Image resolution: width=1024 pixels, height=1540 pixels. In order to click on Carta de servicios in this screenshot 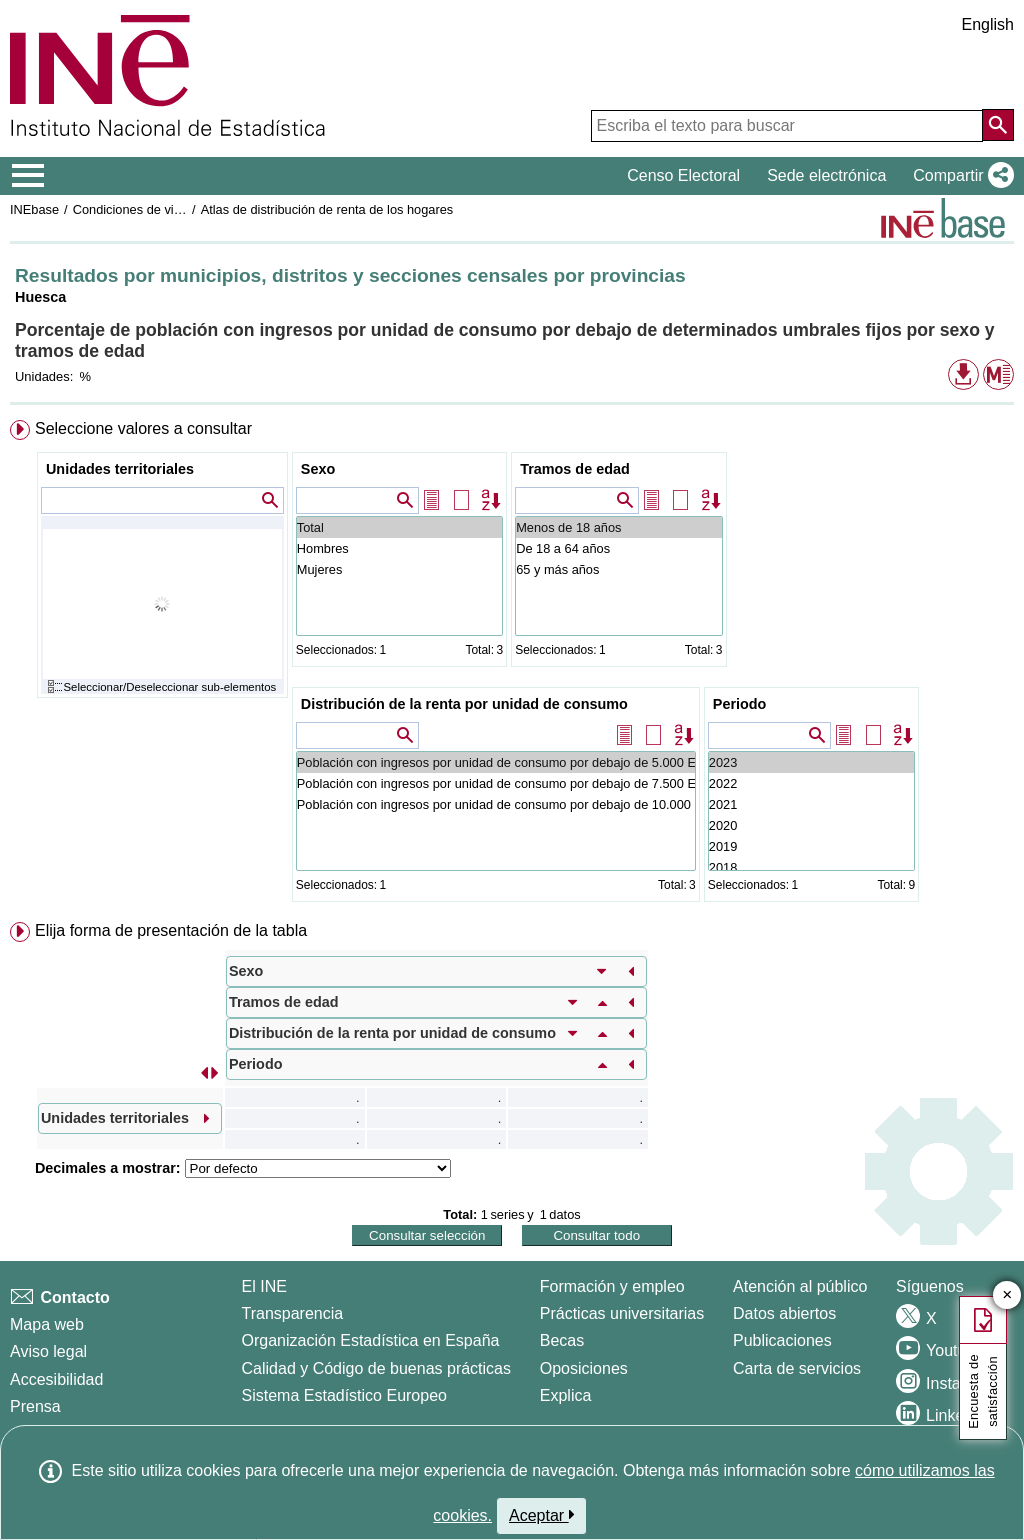, I will do `click(797, 1368)`.